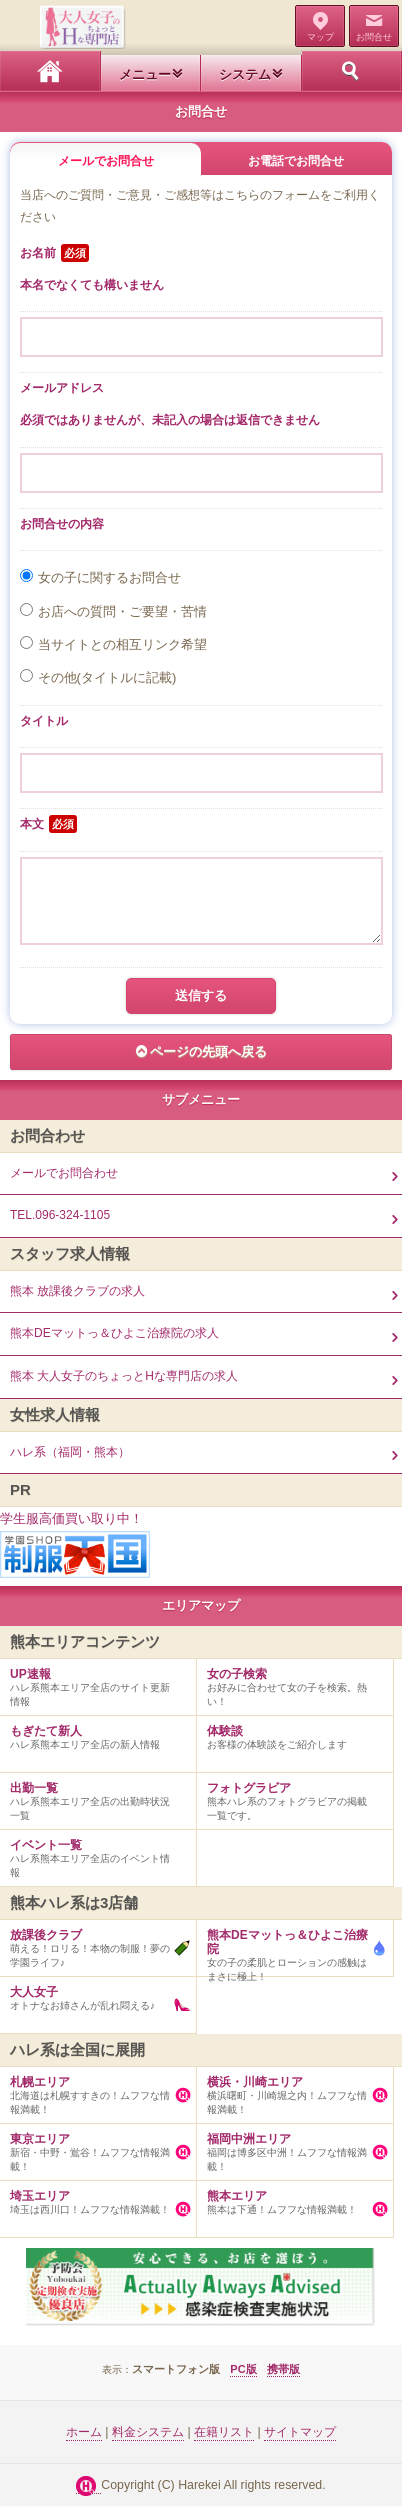  What do you see at coordinates (290, 1695) in the screenshot?
I see `お好みに合わせて女の子を検索。熱い！` at bounding box center [290, 1695].